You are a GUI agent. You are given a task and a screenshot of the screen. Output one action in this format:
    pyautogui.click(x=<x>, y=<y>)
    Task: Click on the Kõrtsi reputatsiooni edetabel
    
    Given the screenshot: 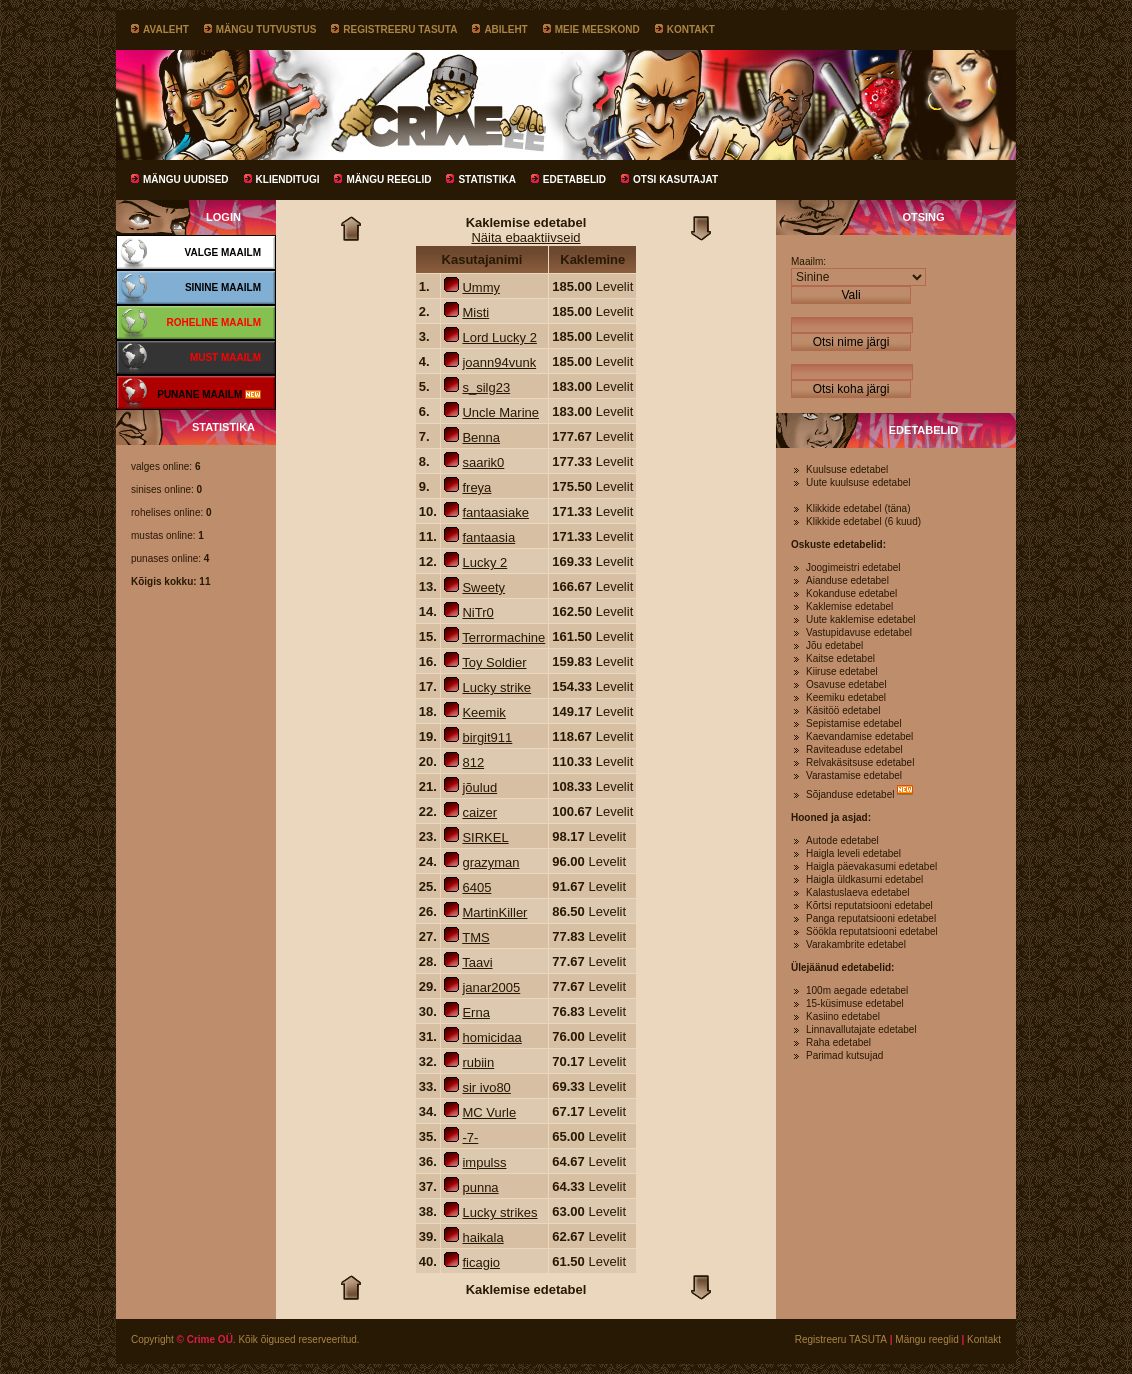 What is the action you would take?
    pyautogui.click(x=869, y=905)
    